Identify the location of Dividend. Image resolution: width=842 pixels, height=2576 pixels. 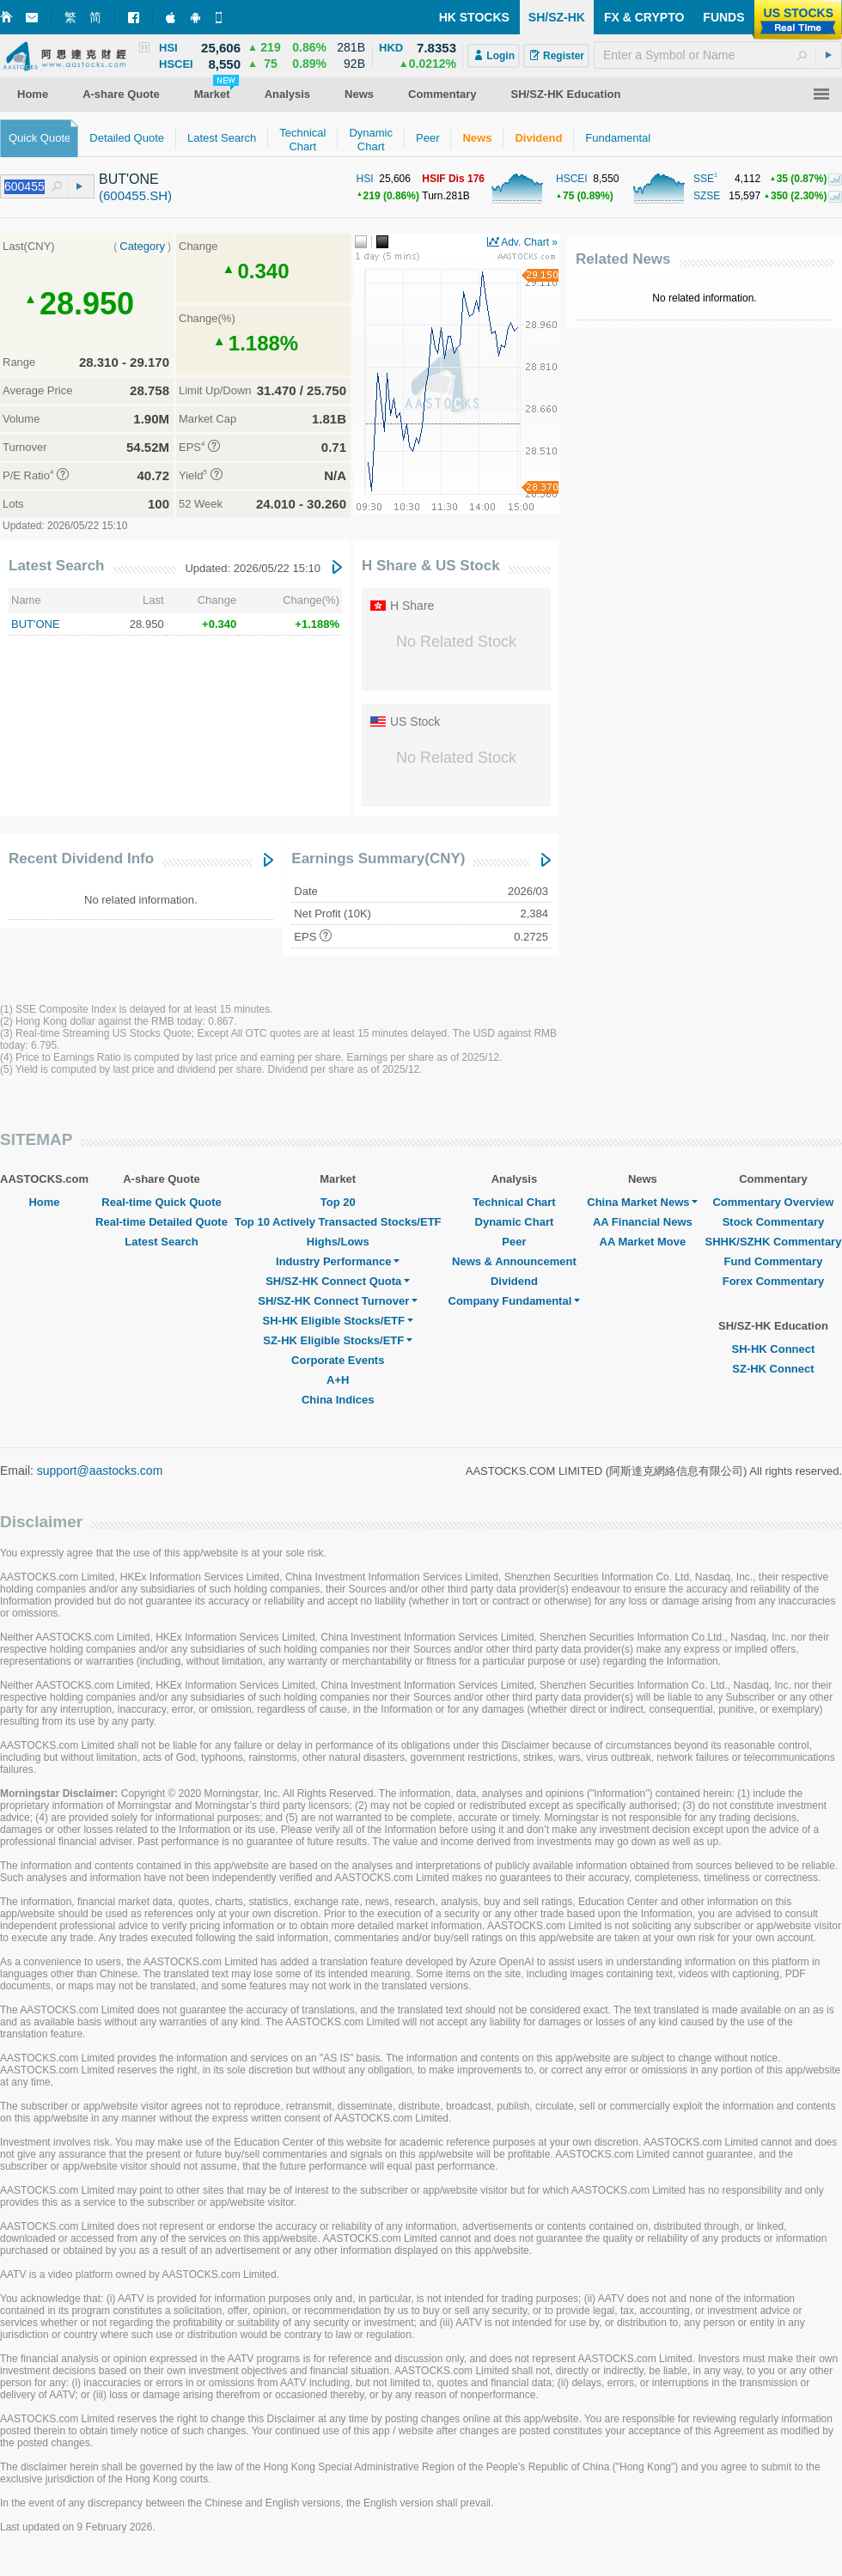
(514, 1281).